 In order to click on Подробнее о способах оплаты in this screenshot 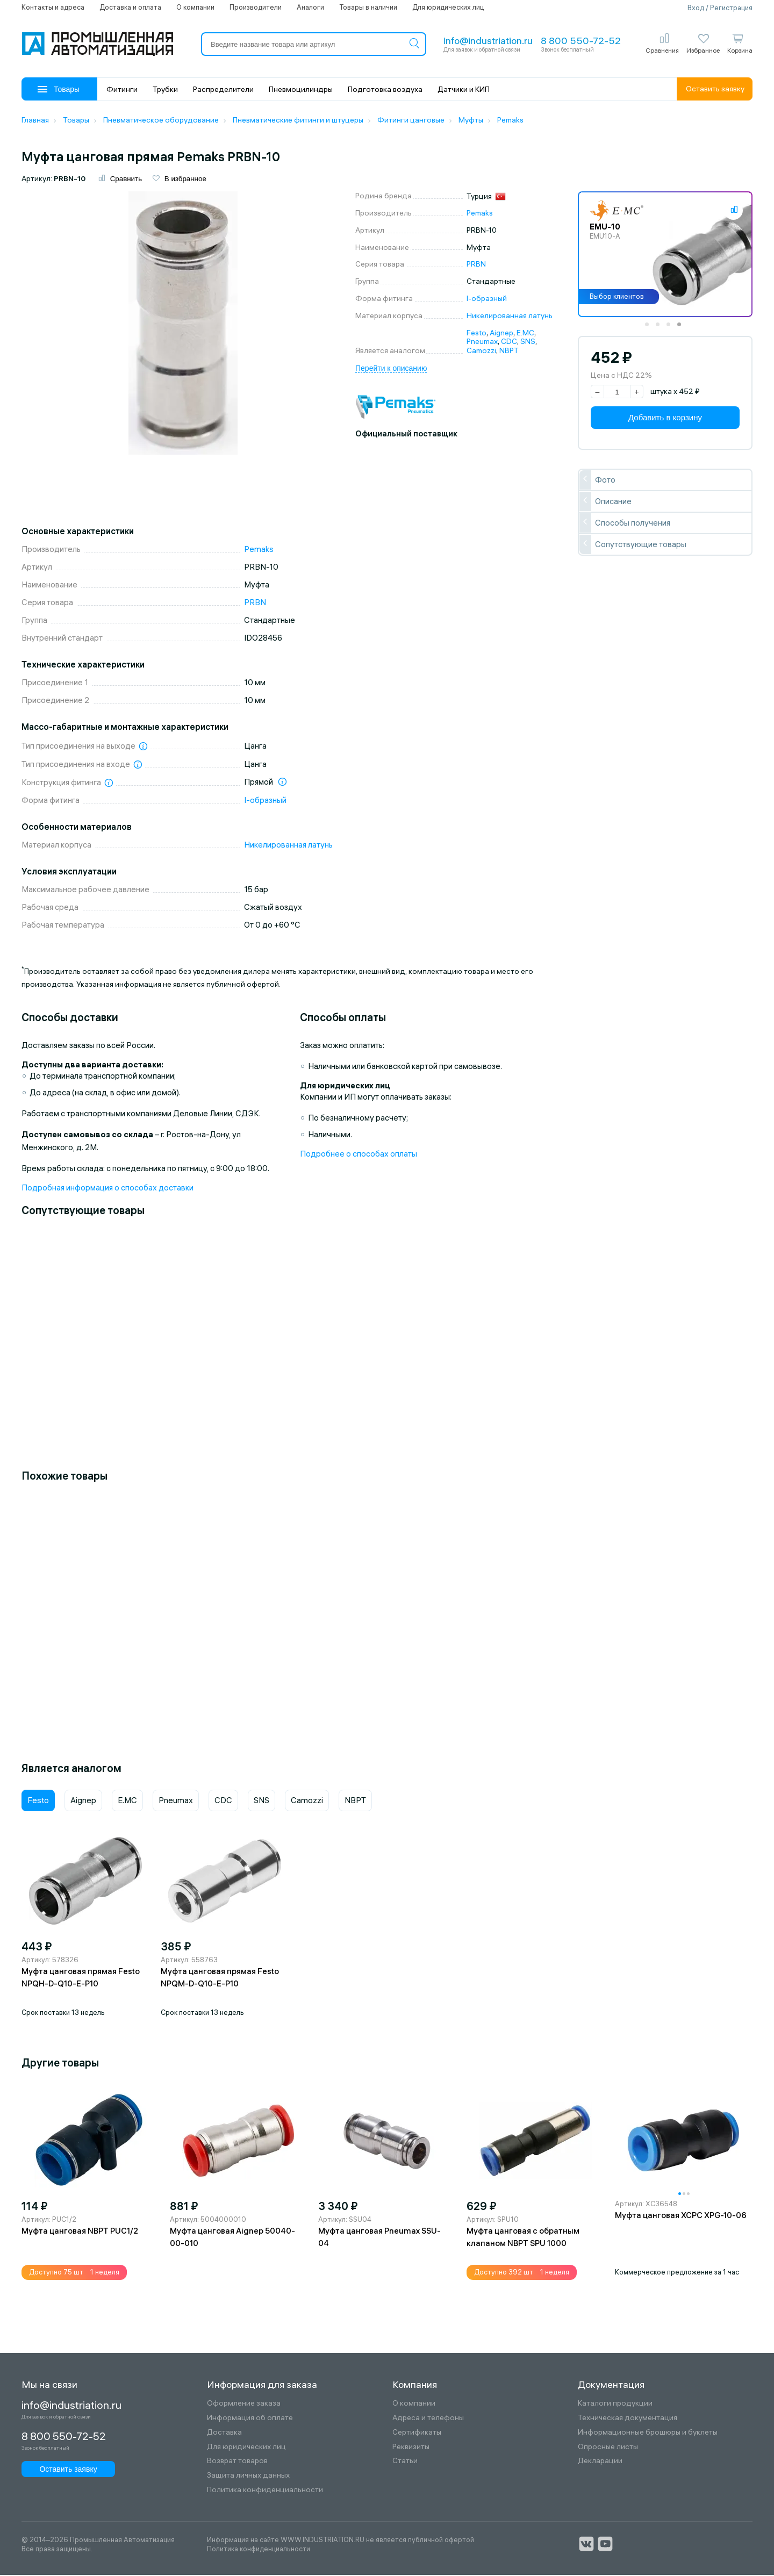, I will do `click(358, 1155)`.